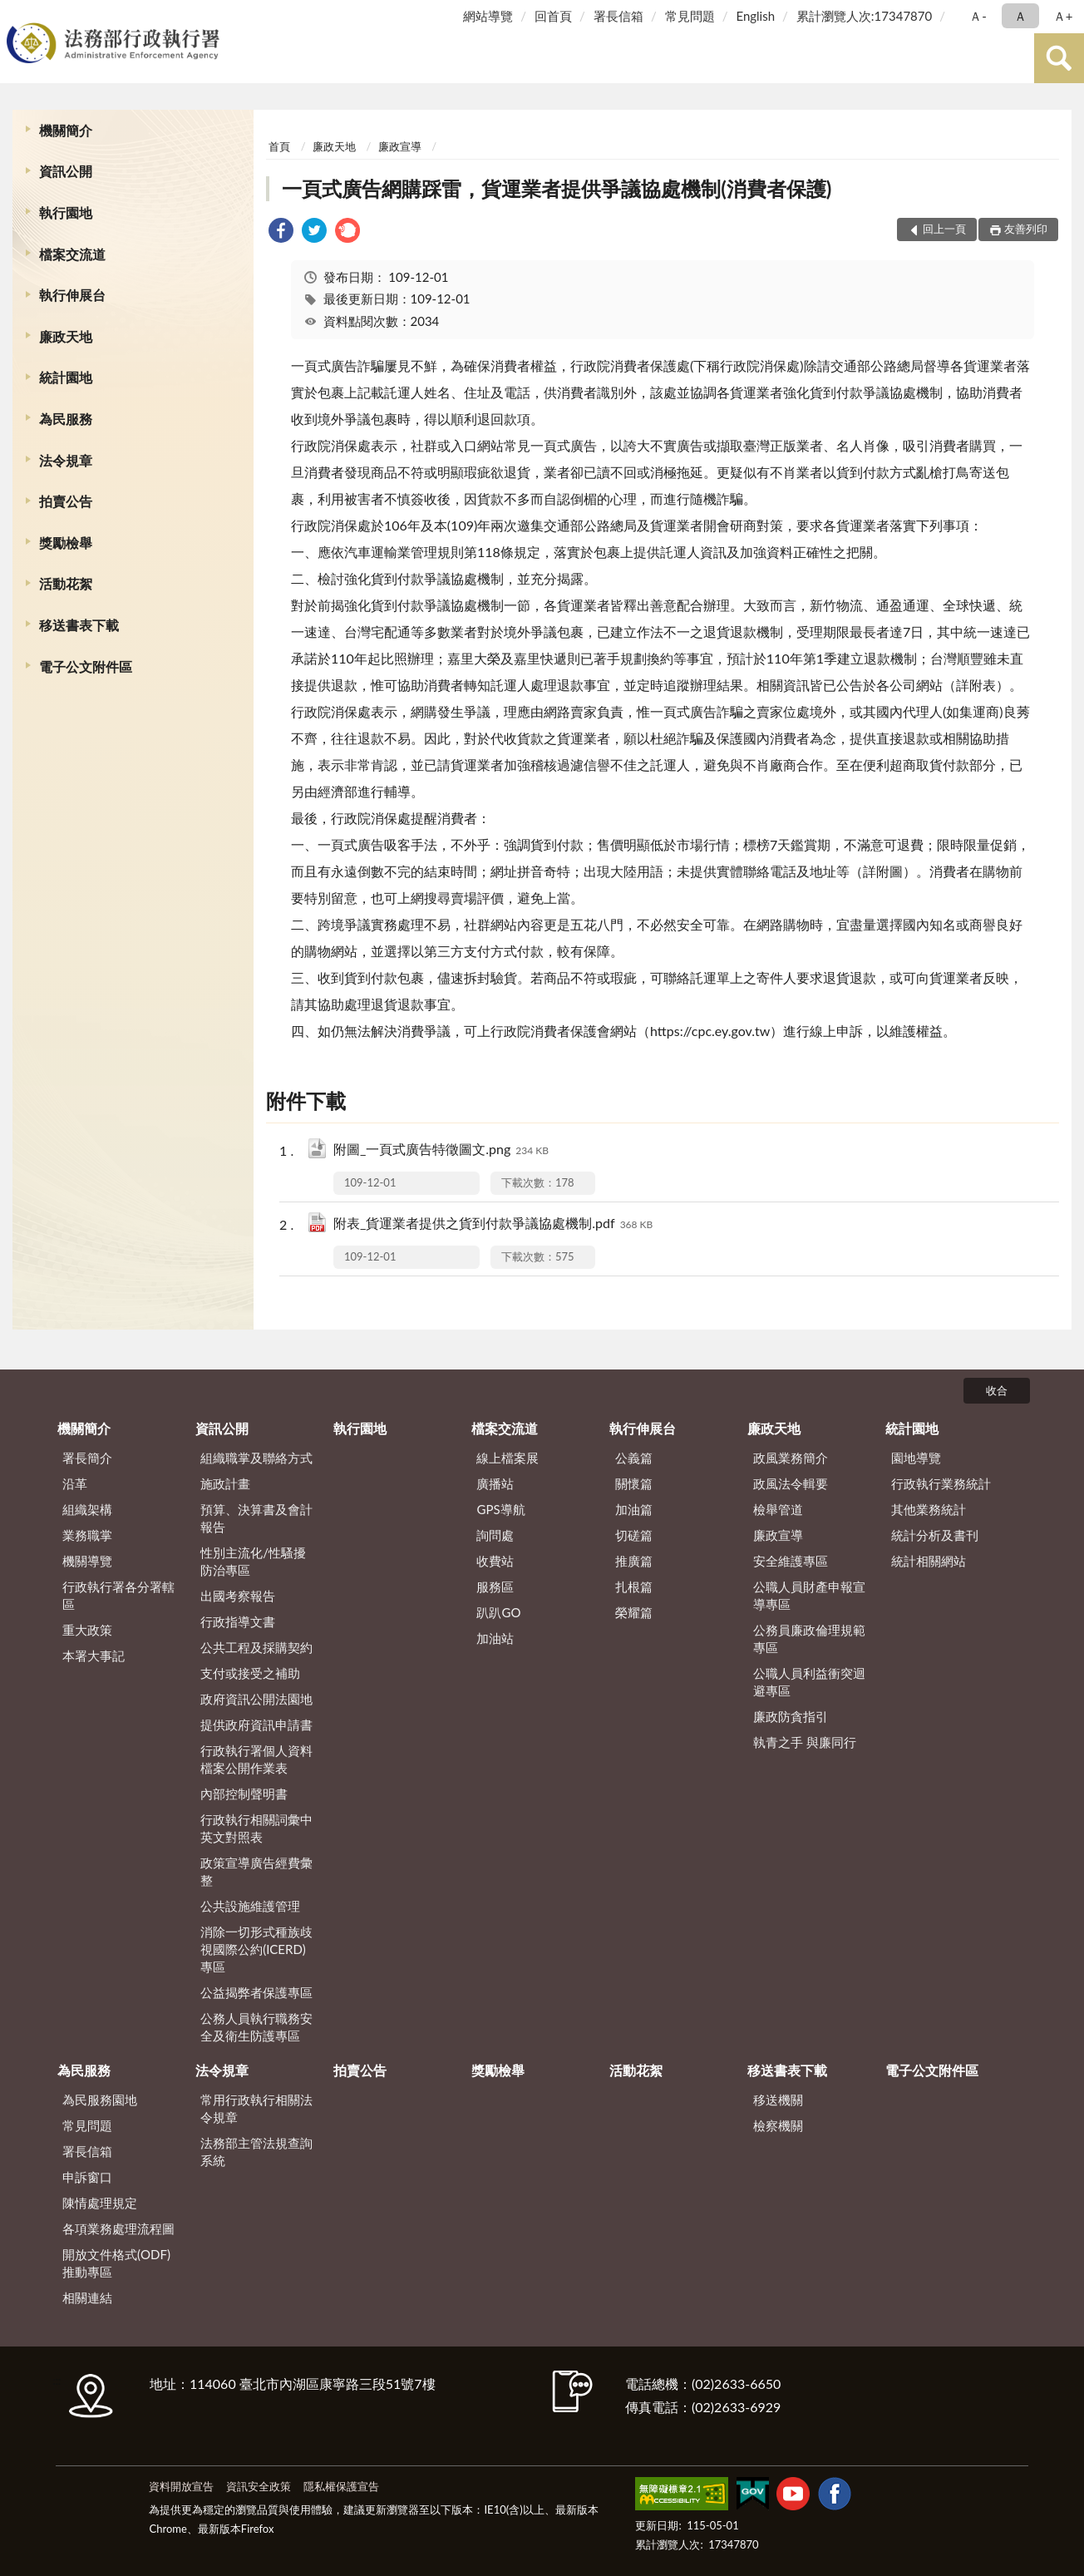 This screenshot has height=2576, width=1084. I want to click on 執行伸展台, so click(72, 295).